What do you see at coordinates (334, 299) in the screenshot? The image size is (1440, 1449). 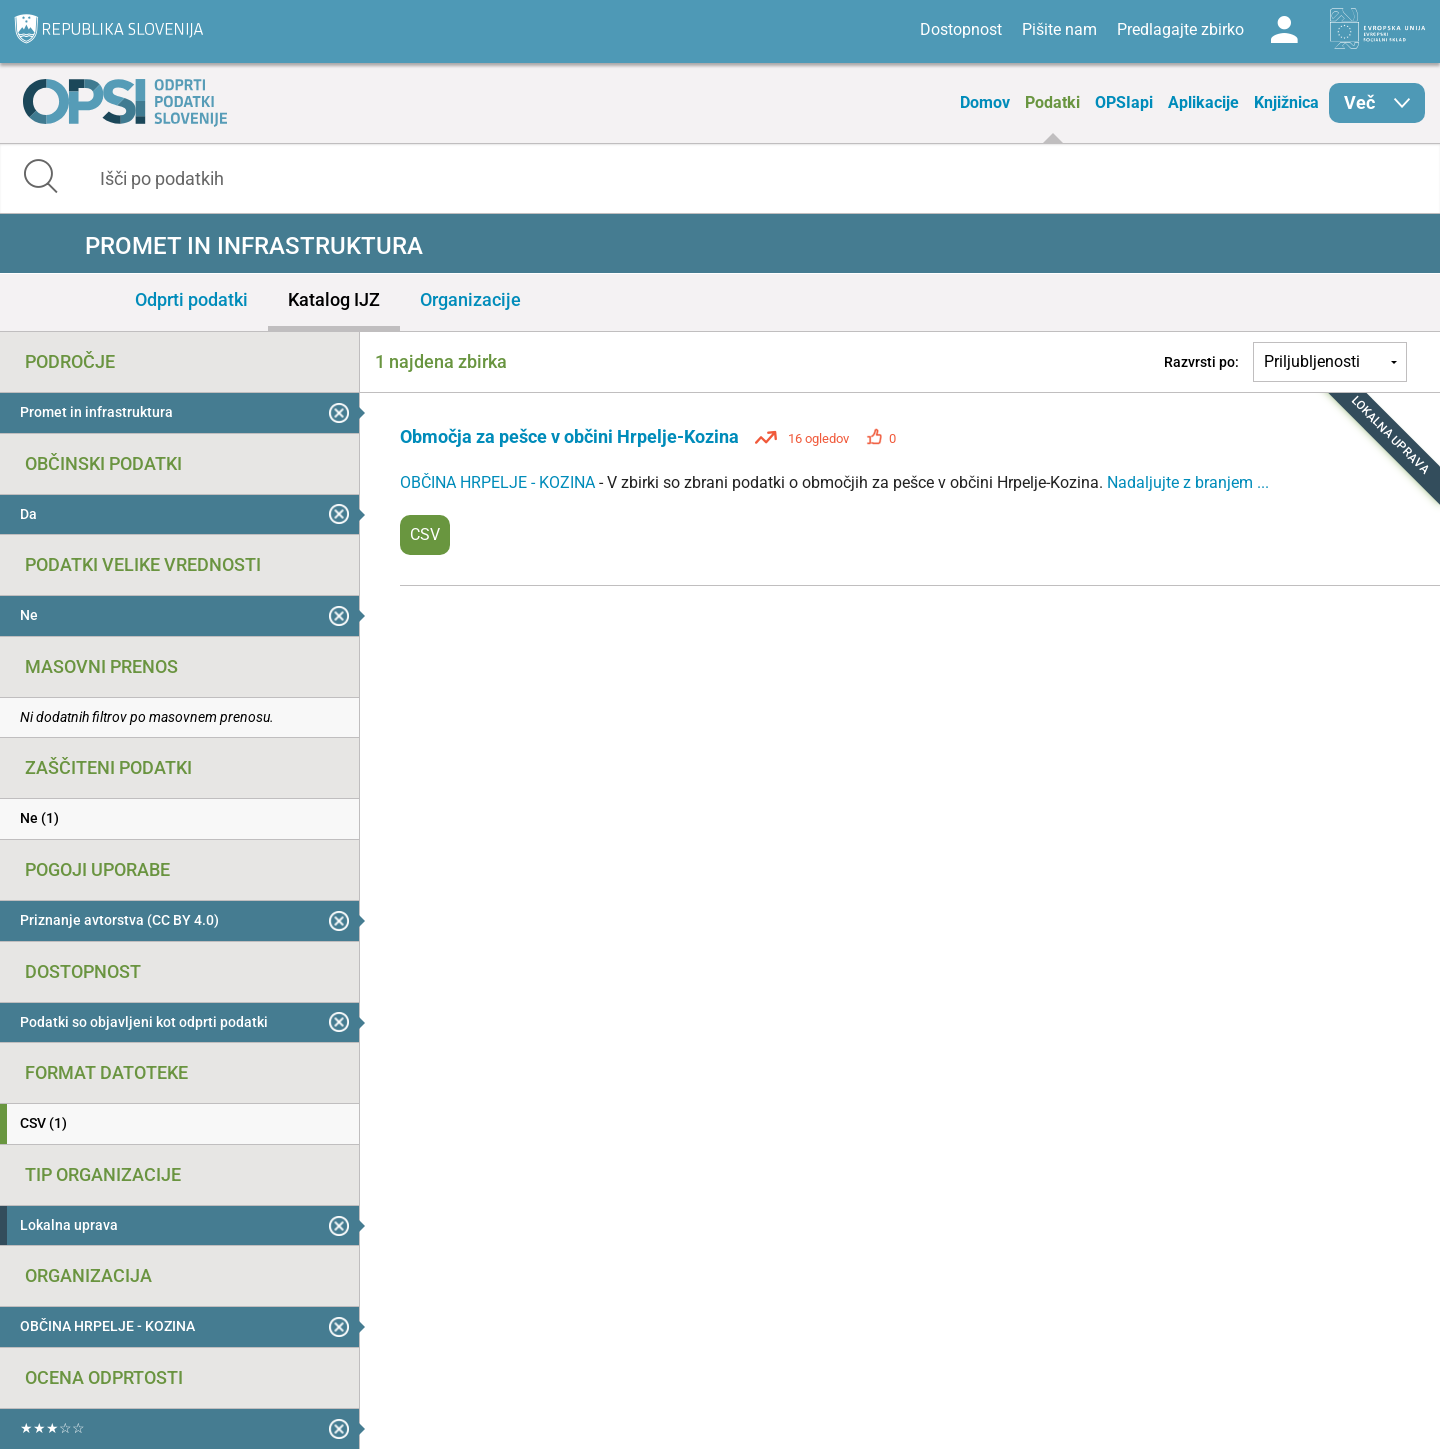 I see `Katalog IJZ` at bounding box center [334, 299].